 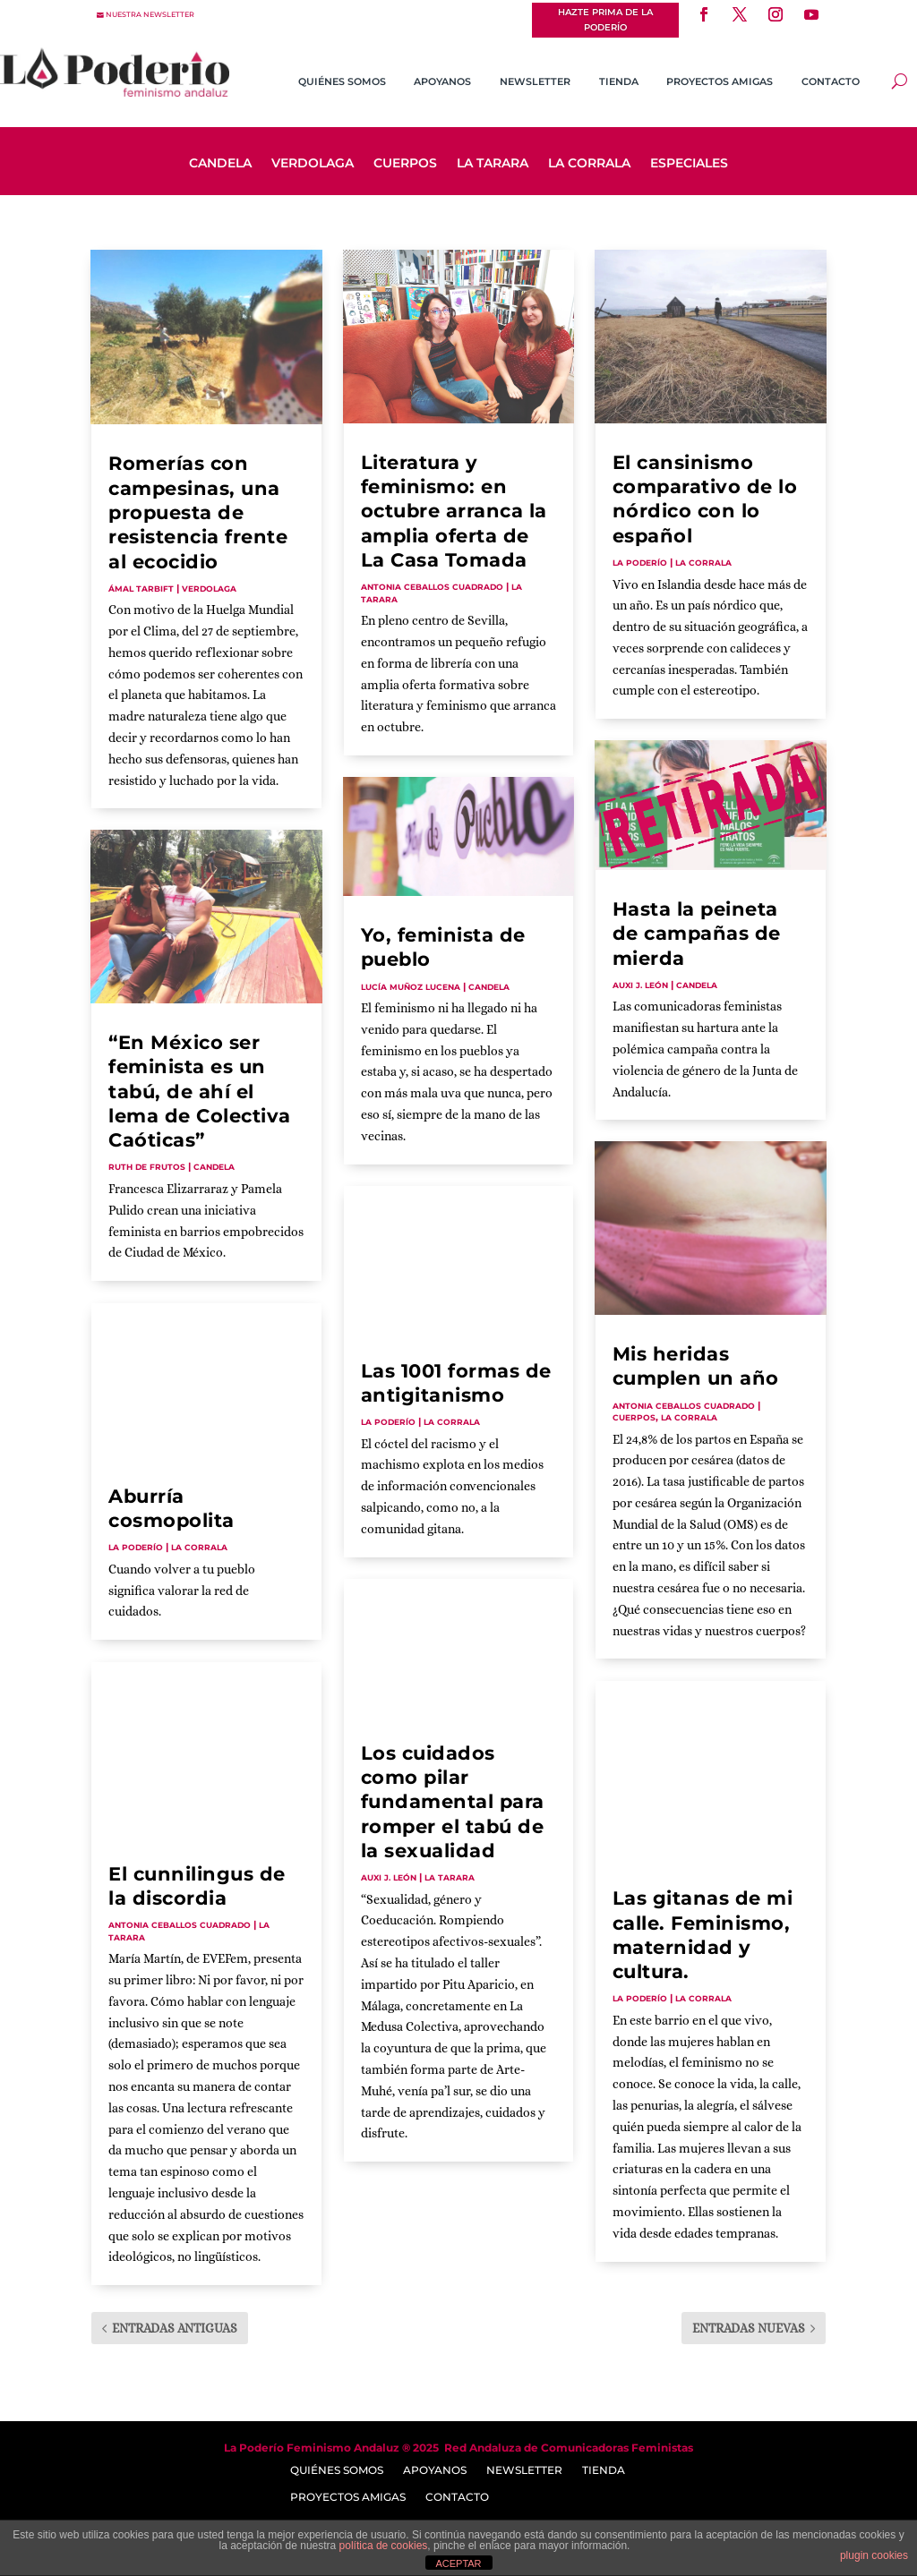 What do you see at coordinates (146, 1167) in the screenshot?
I see `Ruth de Frutos` at bounding box center [146, 1167].